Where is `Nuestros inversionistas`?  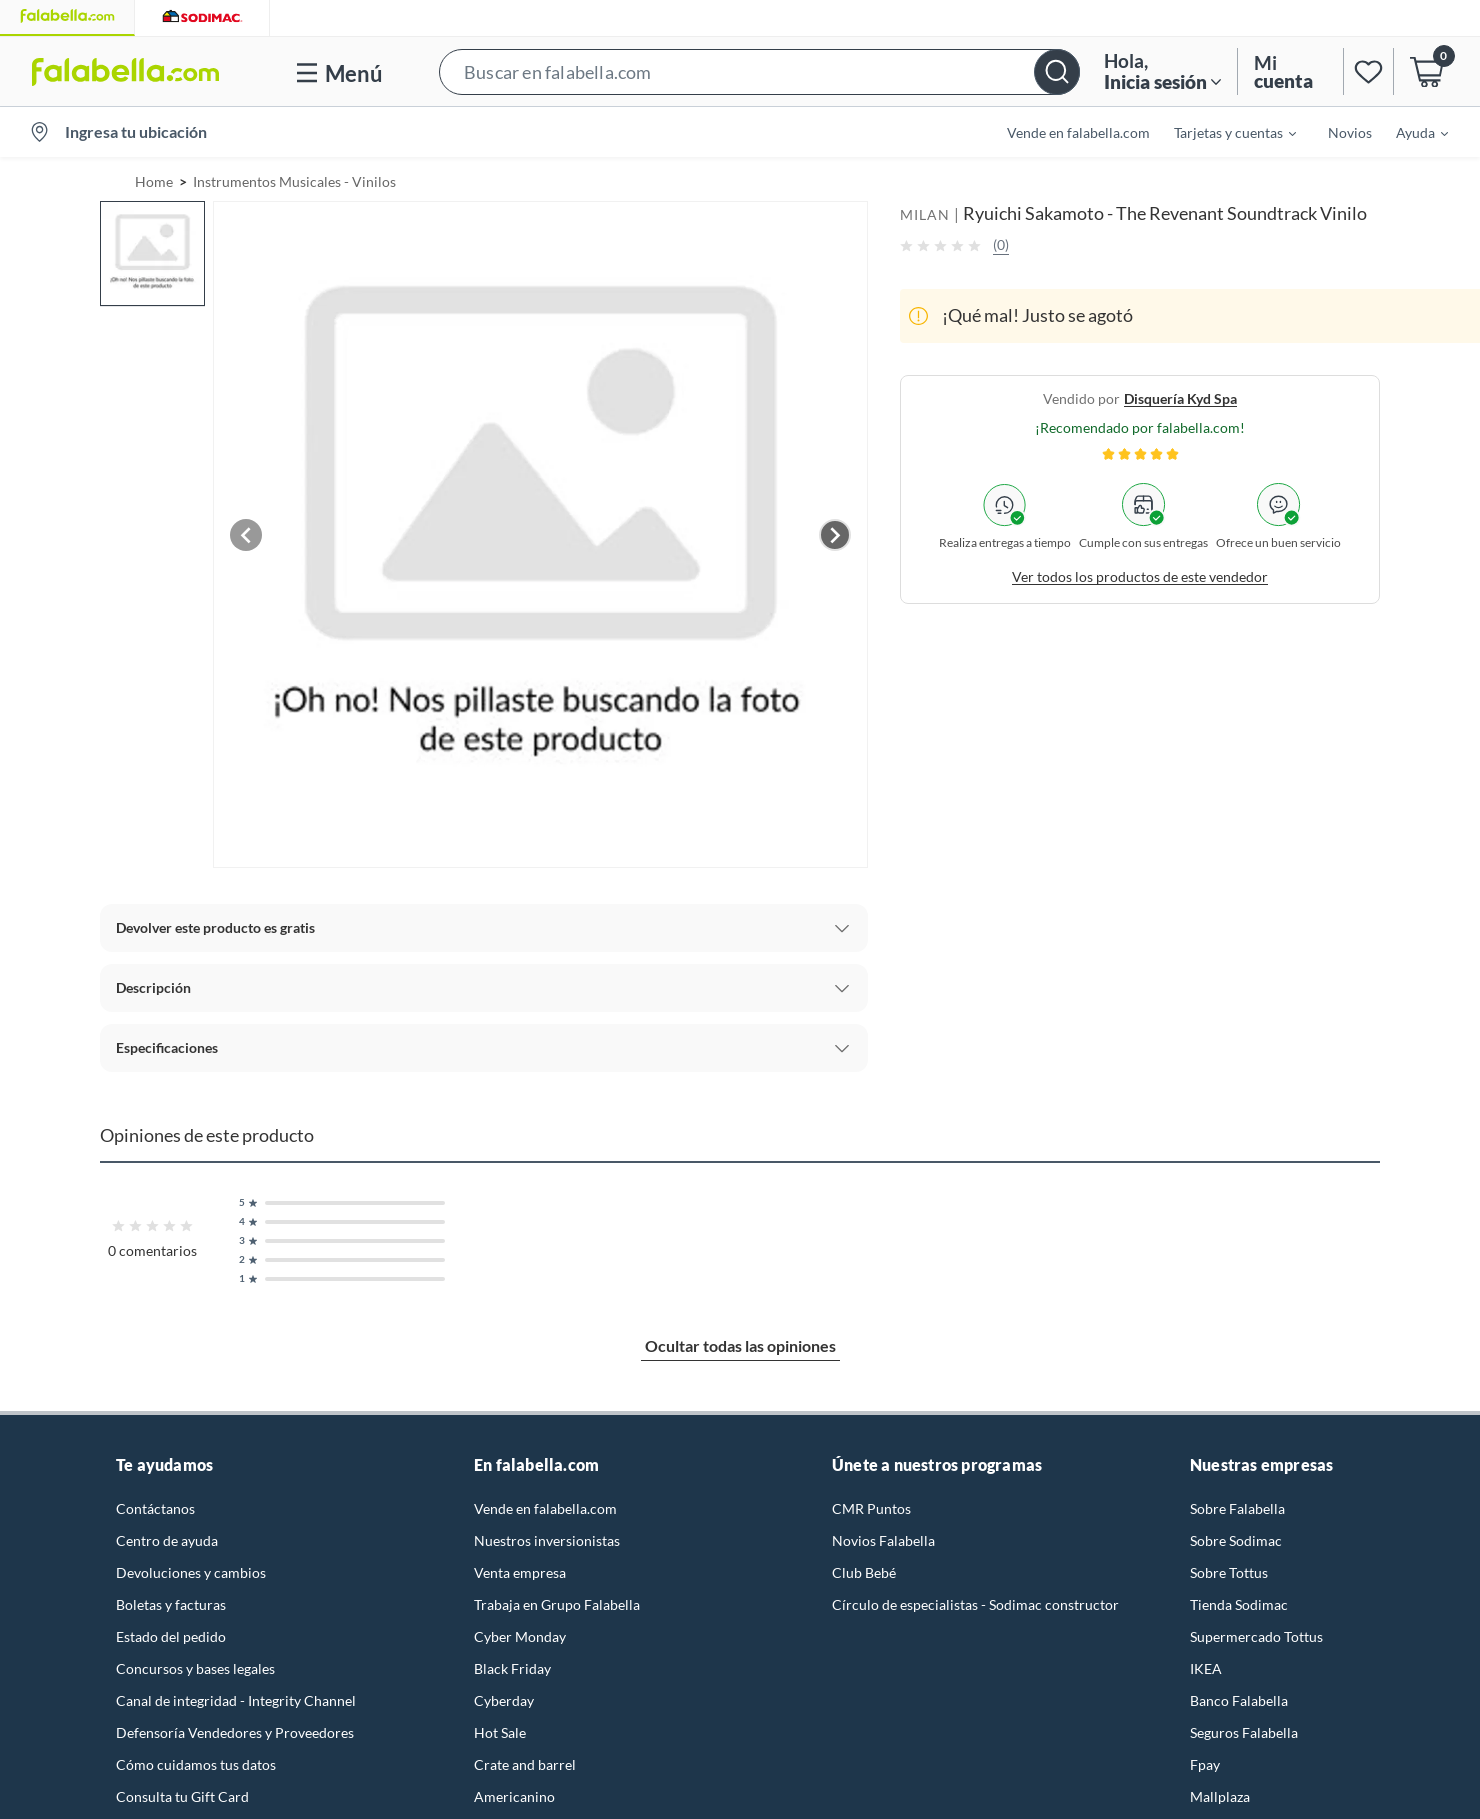 Nuestros inversionistas is located at coordinates (547, 1540).